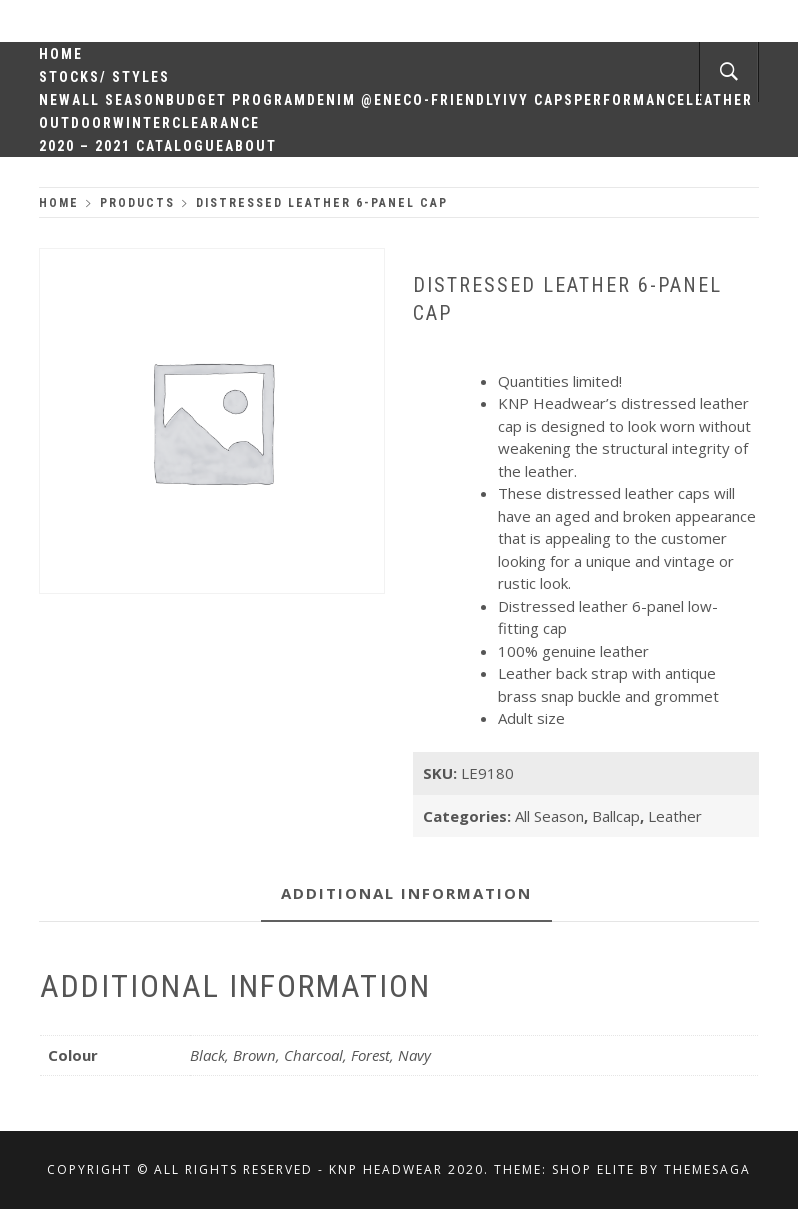  Describe the element at coordinates (236, 100) in the screenshot. I see `Budget Program` at that location.